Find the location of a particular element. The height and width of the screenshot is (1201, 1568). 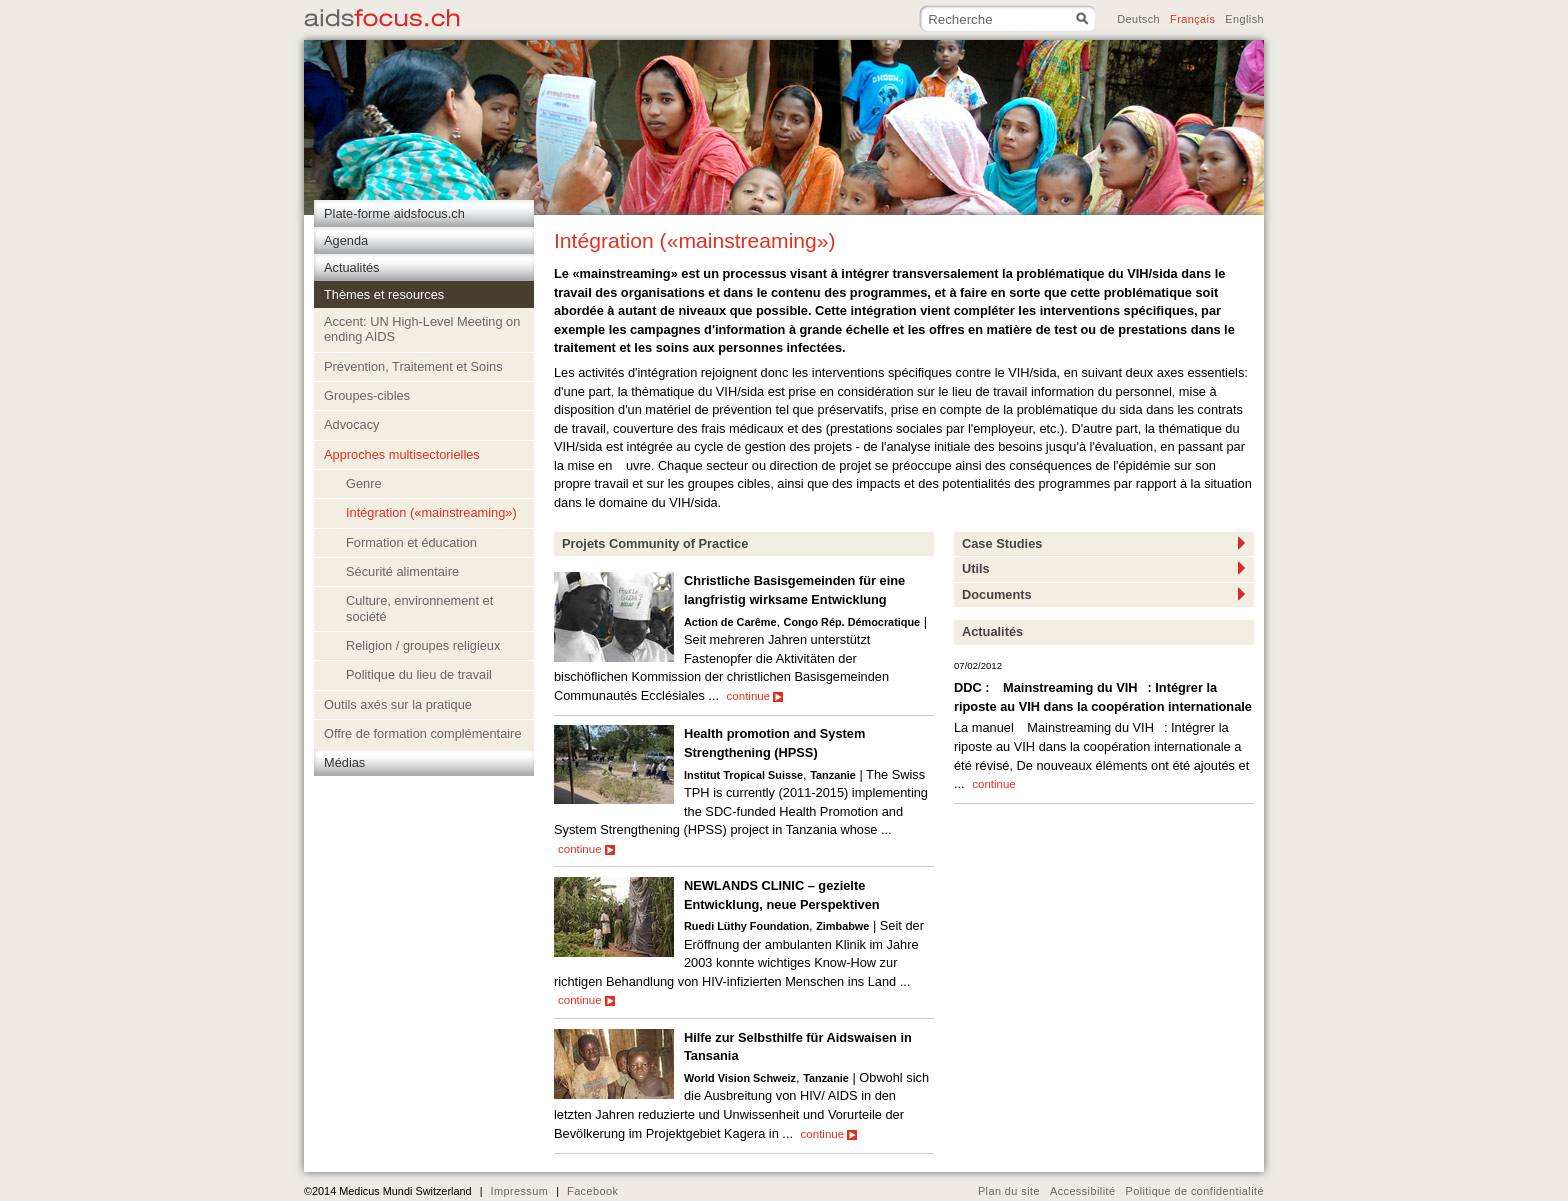

Français is located at coordinates (1192, 19).